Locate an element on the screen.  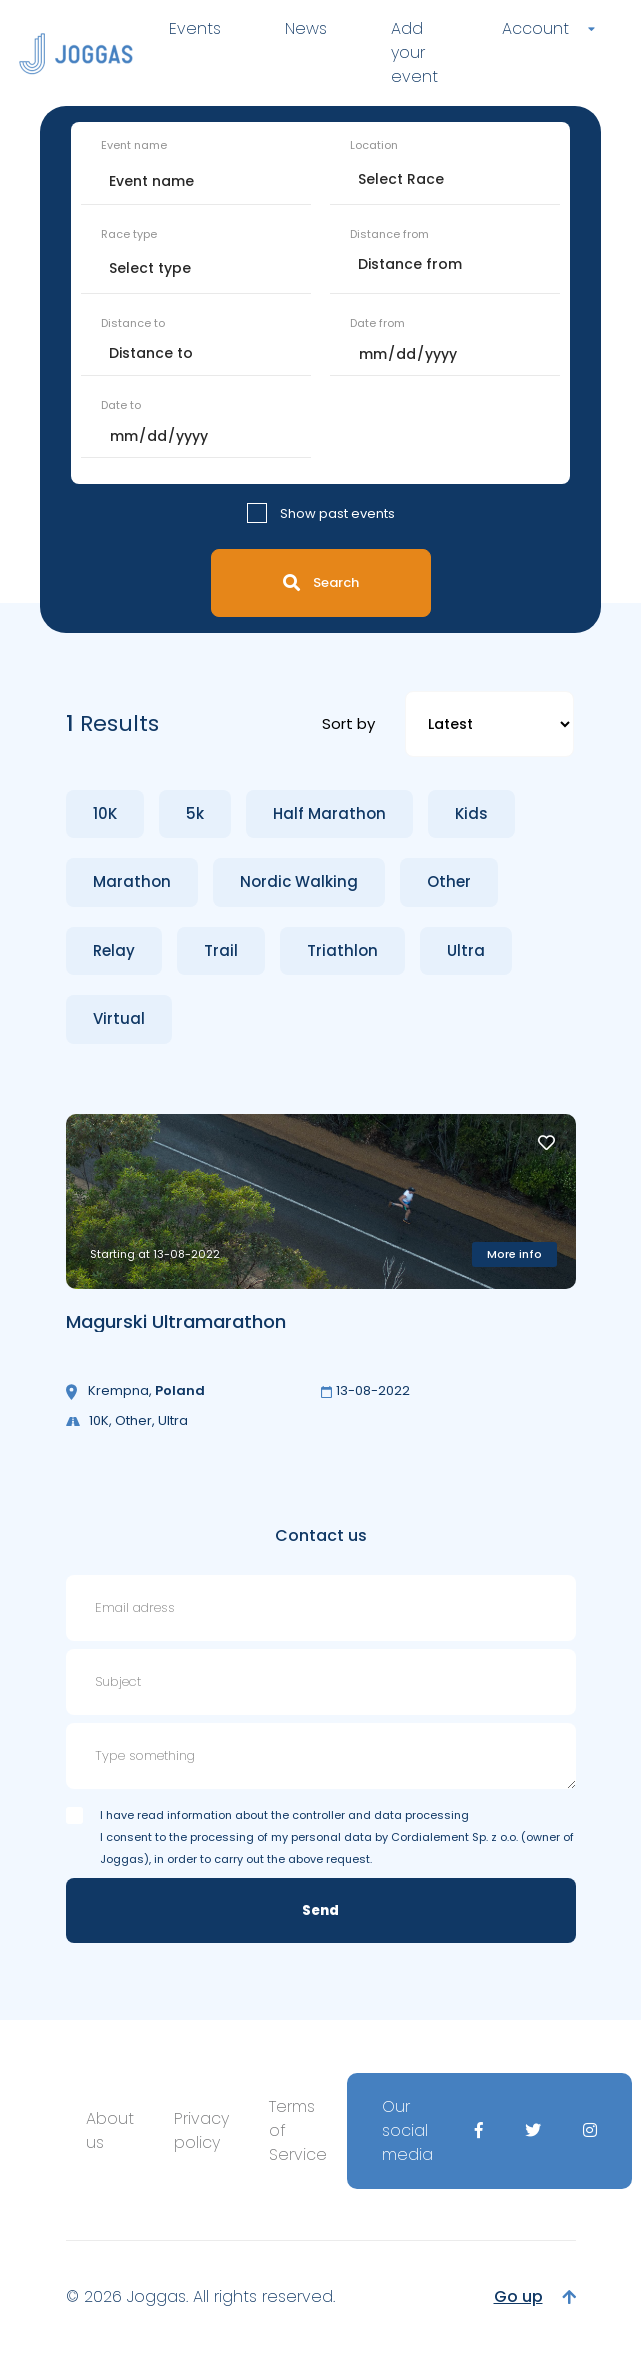
Magurski Ultramarathon is located at coordinates (176, 1321).